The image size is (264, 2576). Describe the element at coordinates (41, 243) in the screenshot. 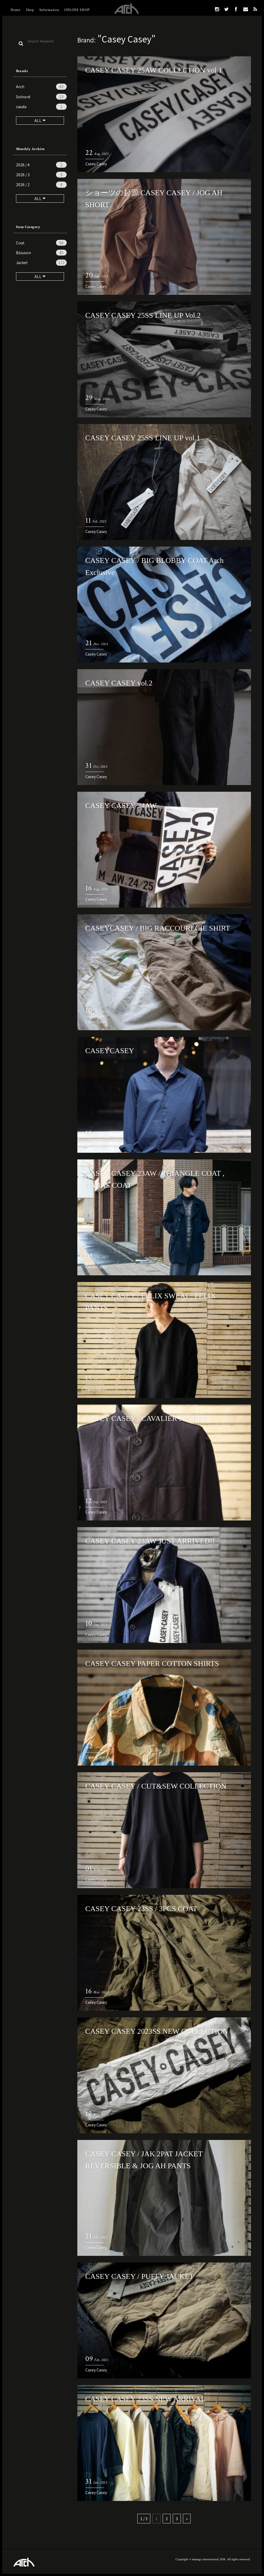

I see `Coat` at that location.